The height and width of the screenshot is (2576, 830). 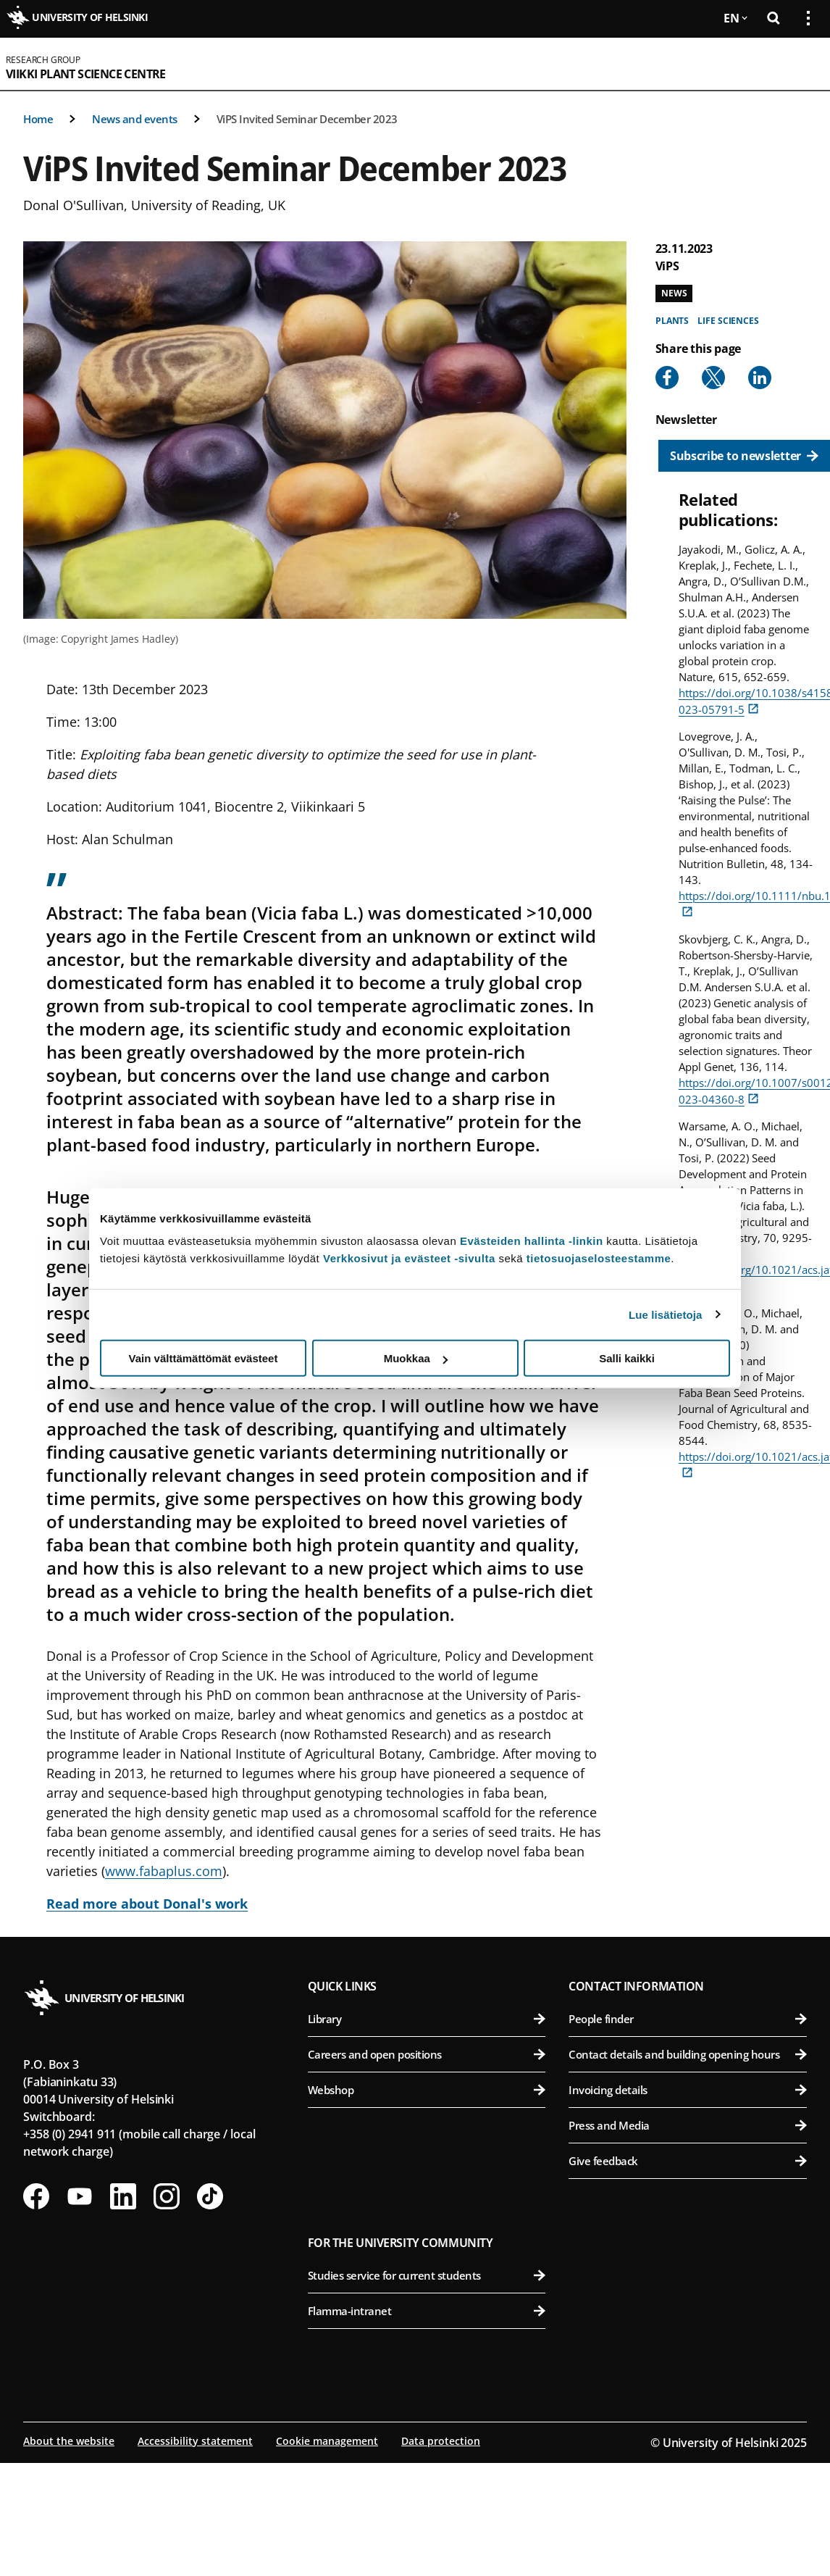 What do you see at coordinates (427, 2275) in the screenshot?
I see `Studies service for current students` at bounding box center [427, 2275].